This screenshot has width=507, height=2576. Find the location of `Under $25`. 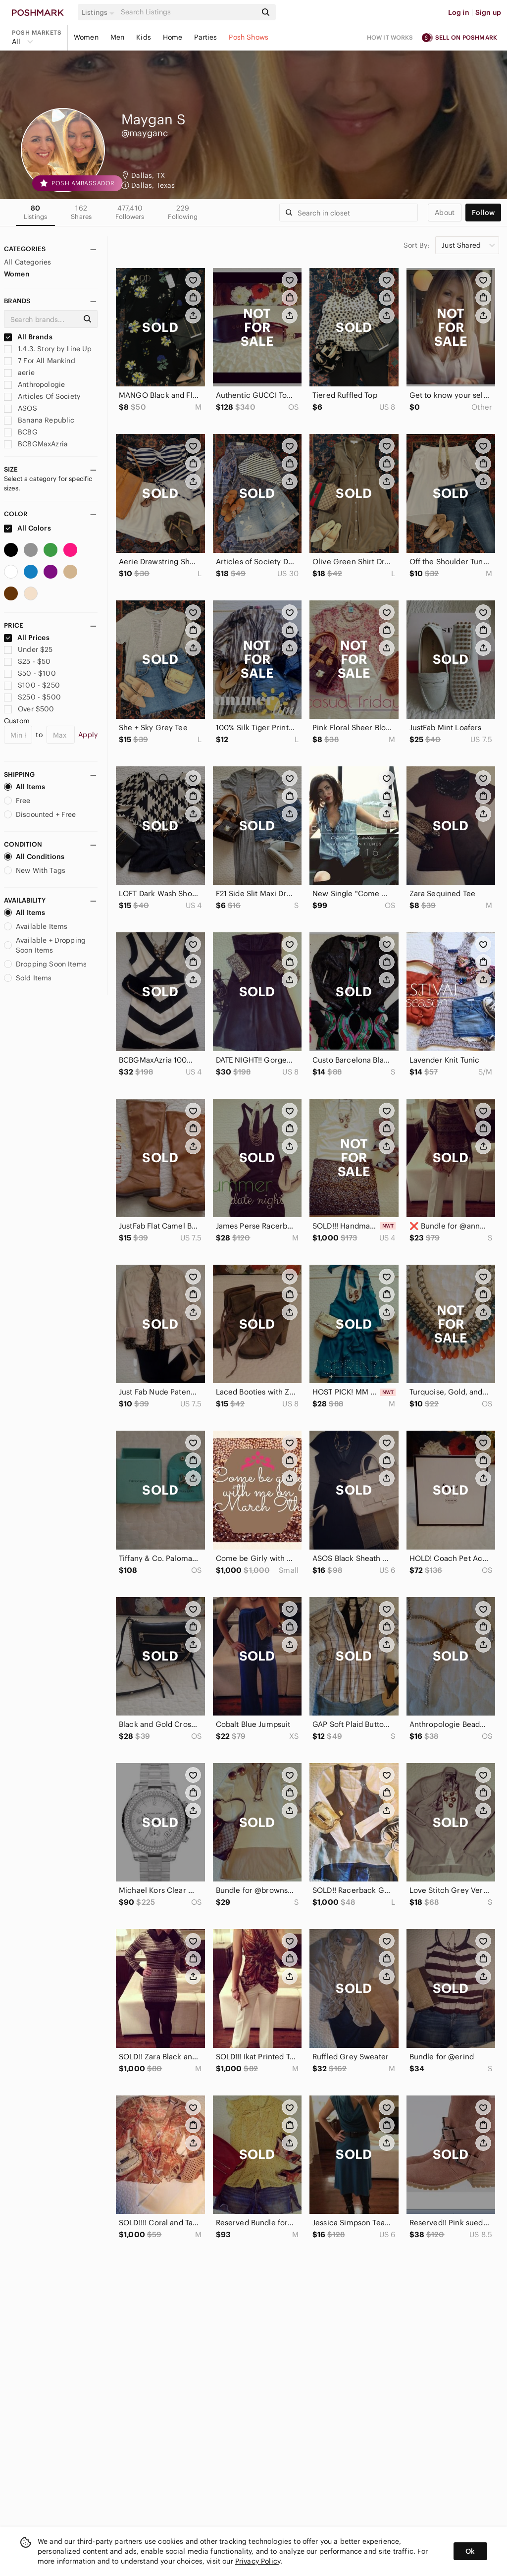

Under $25 is located at coordinates (28, 649).